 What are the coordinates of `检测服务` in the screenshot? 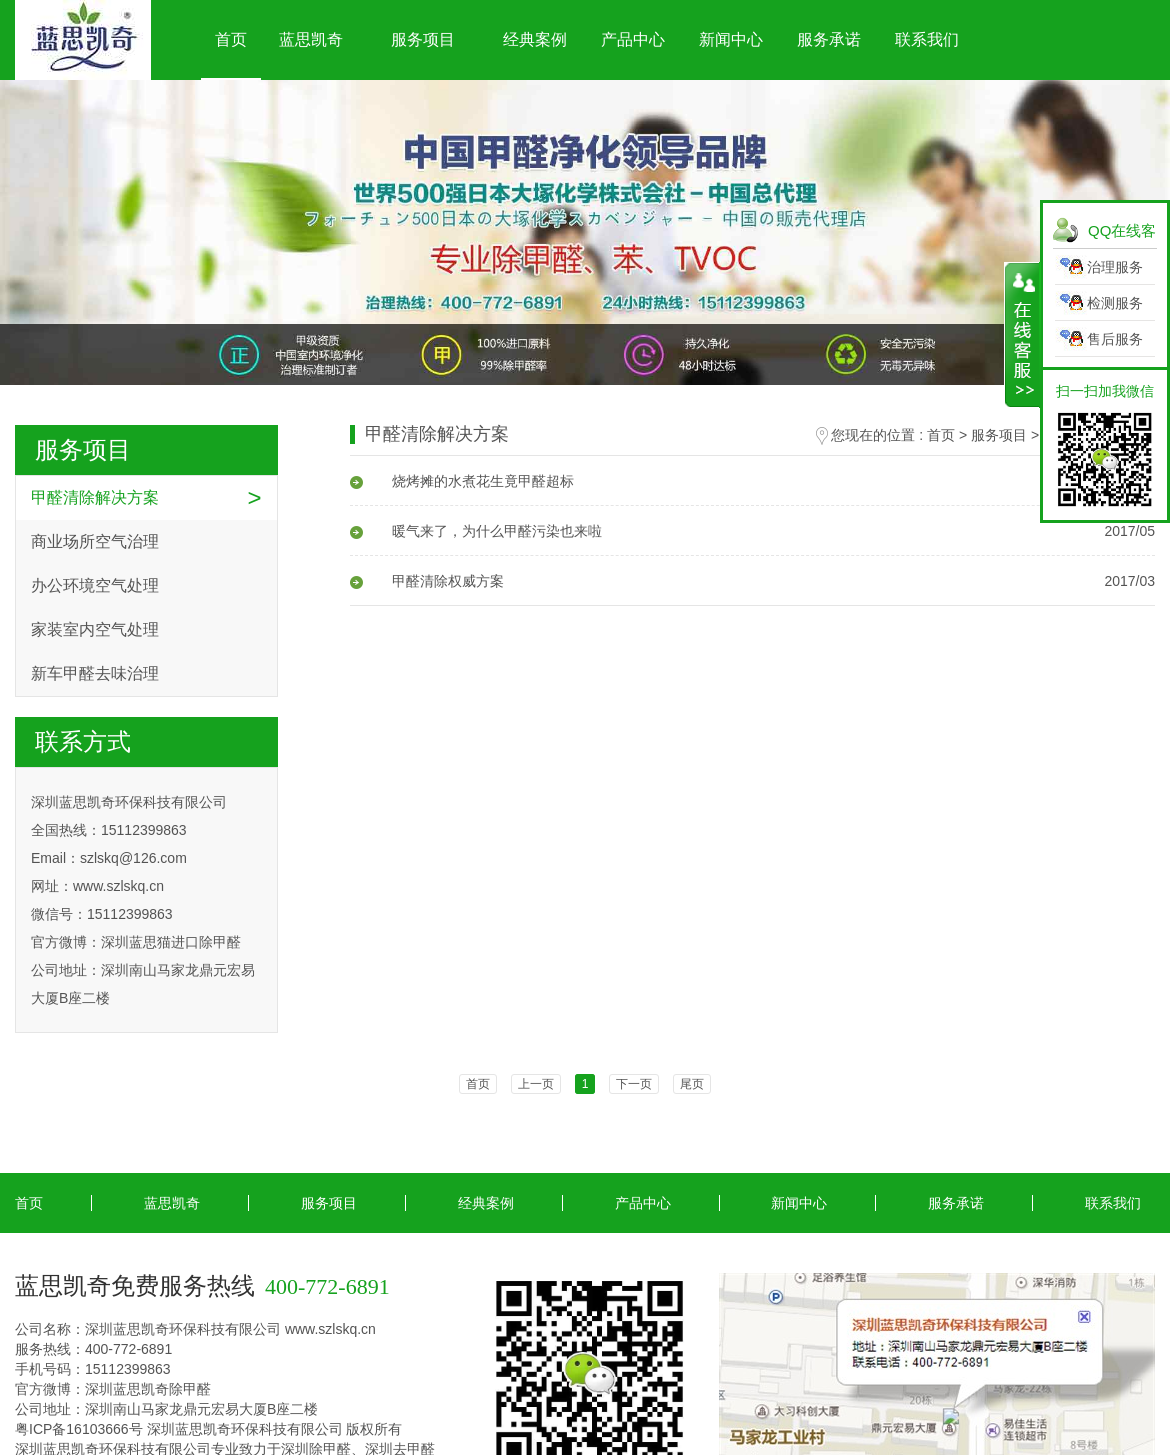 It's located at (1115, 303).